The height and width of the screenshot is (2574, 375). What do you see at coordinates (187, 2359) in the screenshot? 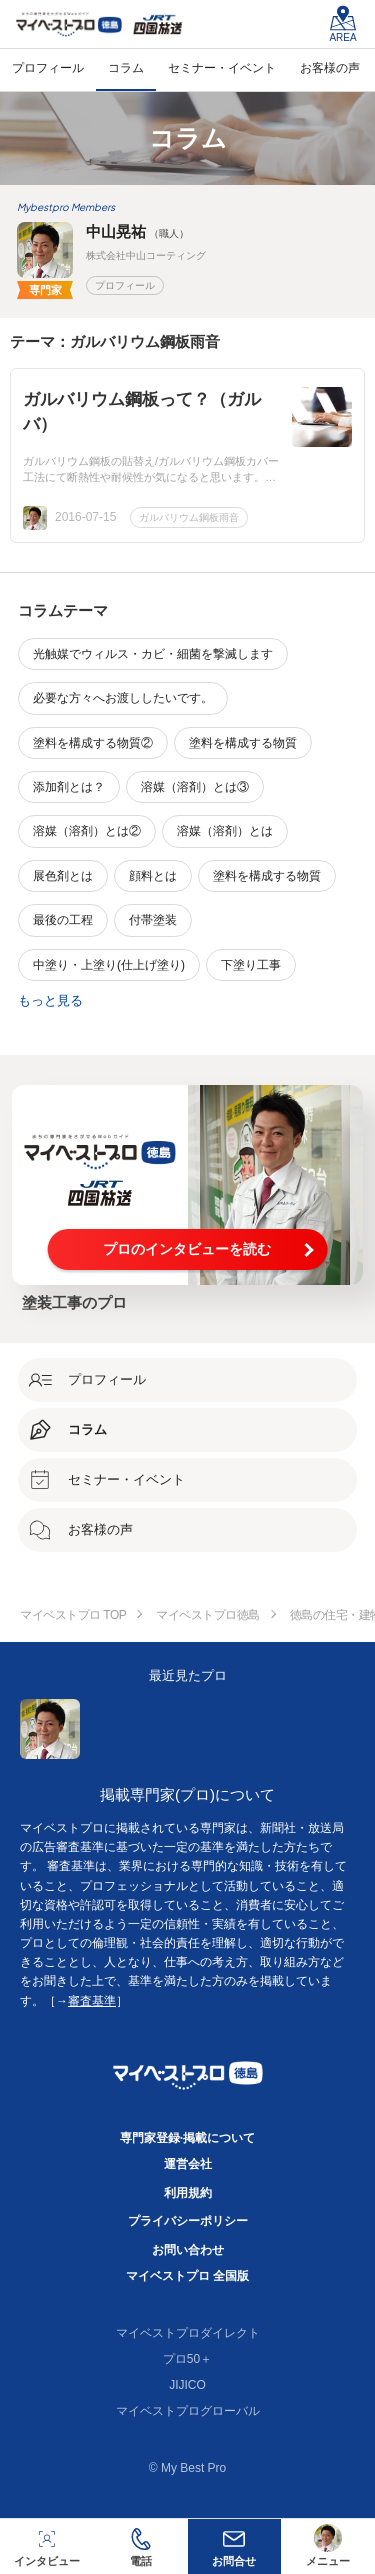
I see `プロ50＋` at bounding box center [187, 2359].